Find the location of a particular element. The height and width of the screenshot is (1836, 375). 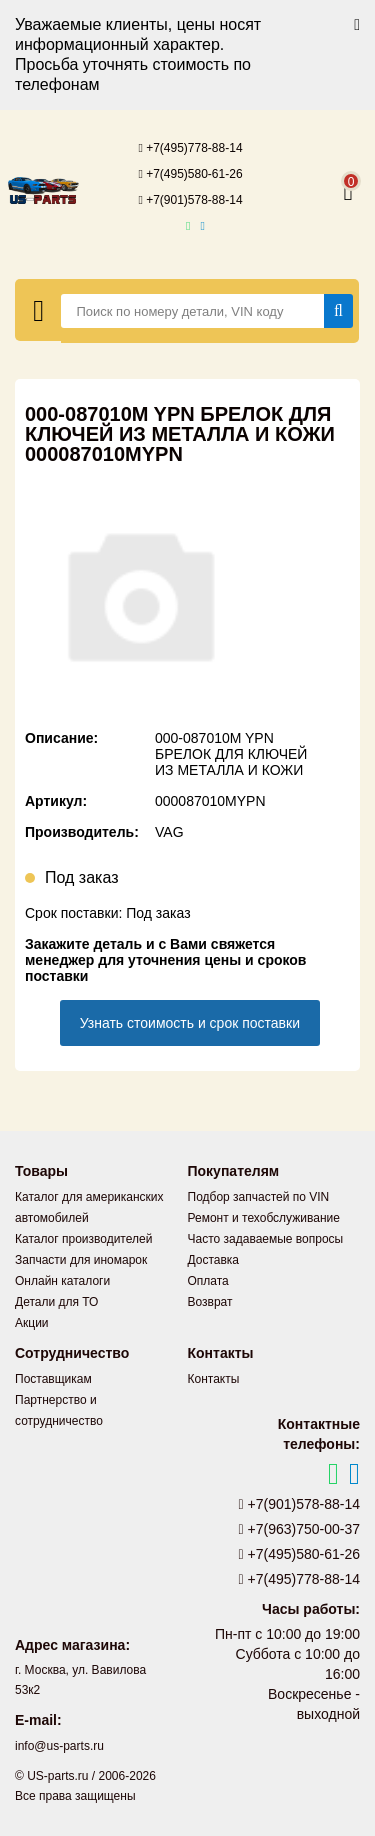

+7(495)580-61-26 is located at coordinates (190, 174).